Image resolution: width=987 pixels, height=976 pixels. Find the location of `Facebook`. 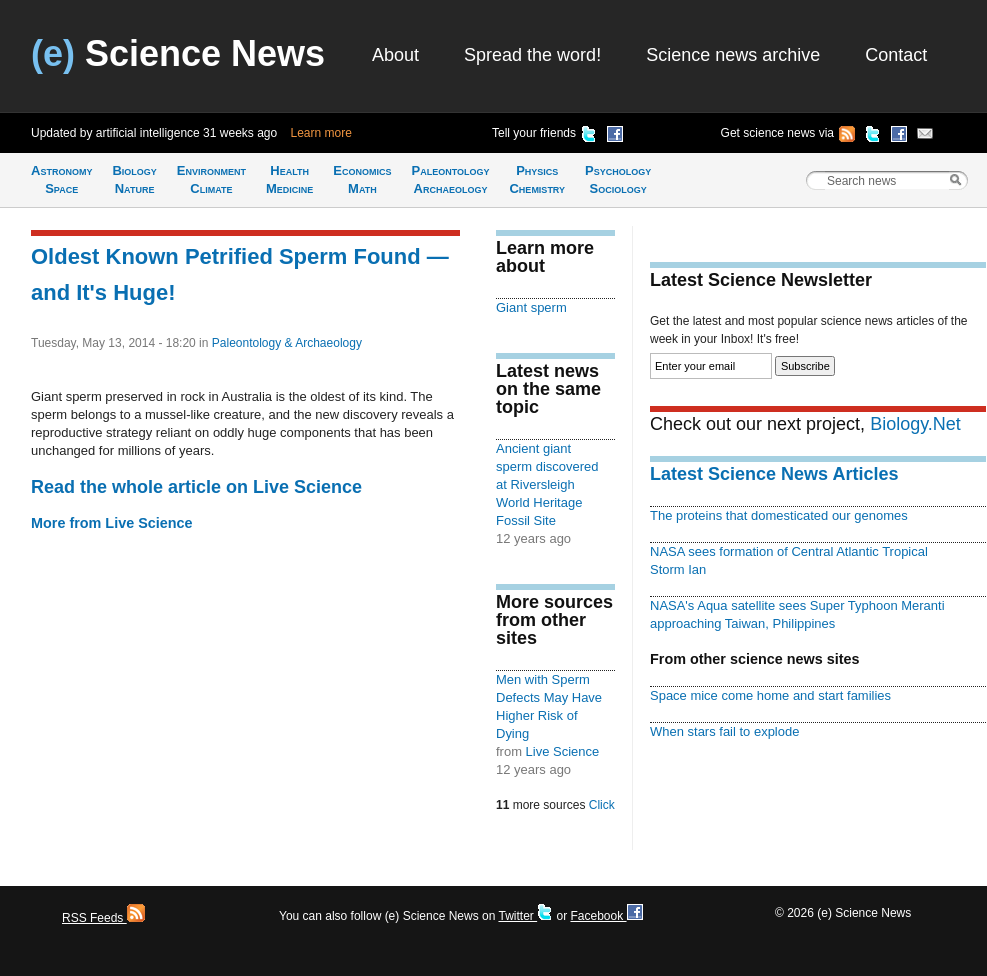

Facebook is located at coordinates (606, 916).